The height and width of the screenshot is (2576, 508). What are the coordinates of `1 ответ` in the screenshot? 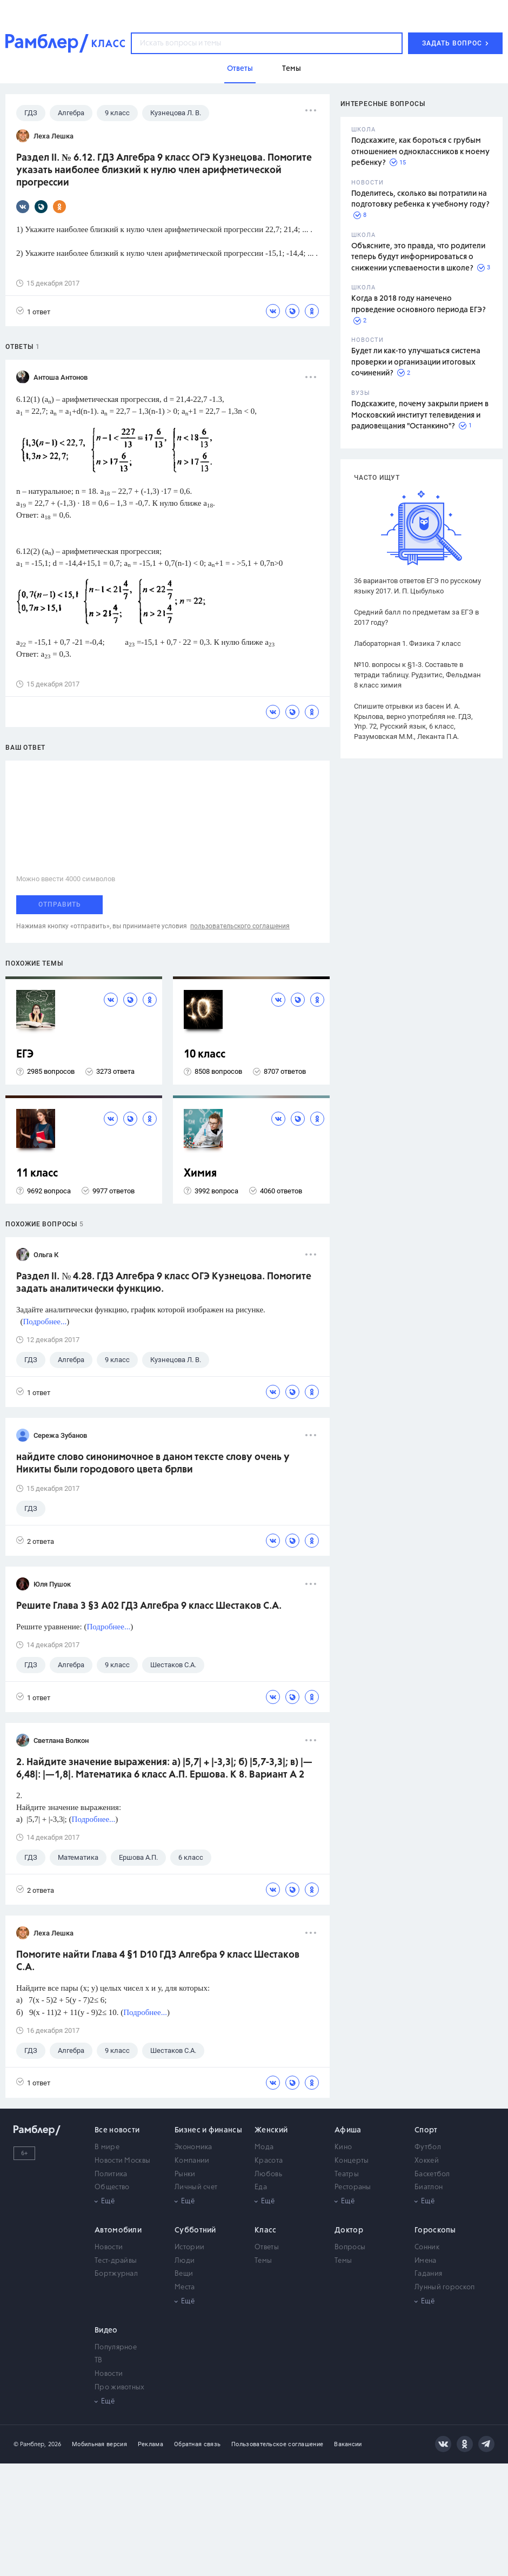 It's located at (33, 311).